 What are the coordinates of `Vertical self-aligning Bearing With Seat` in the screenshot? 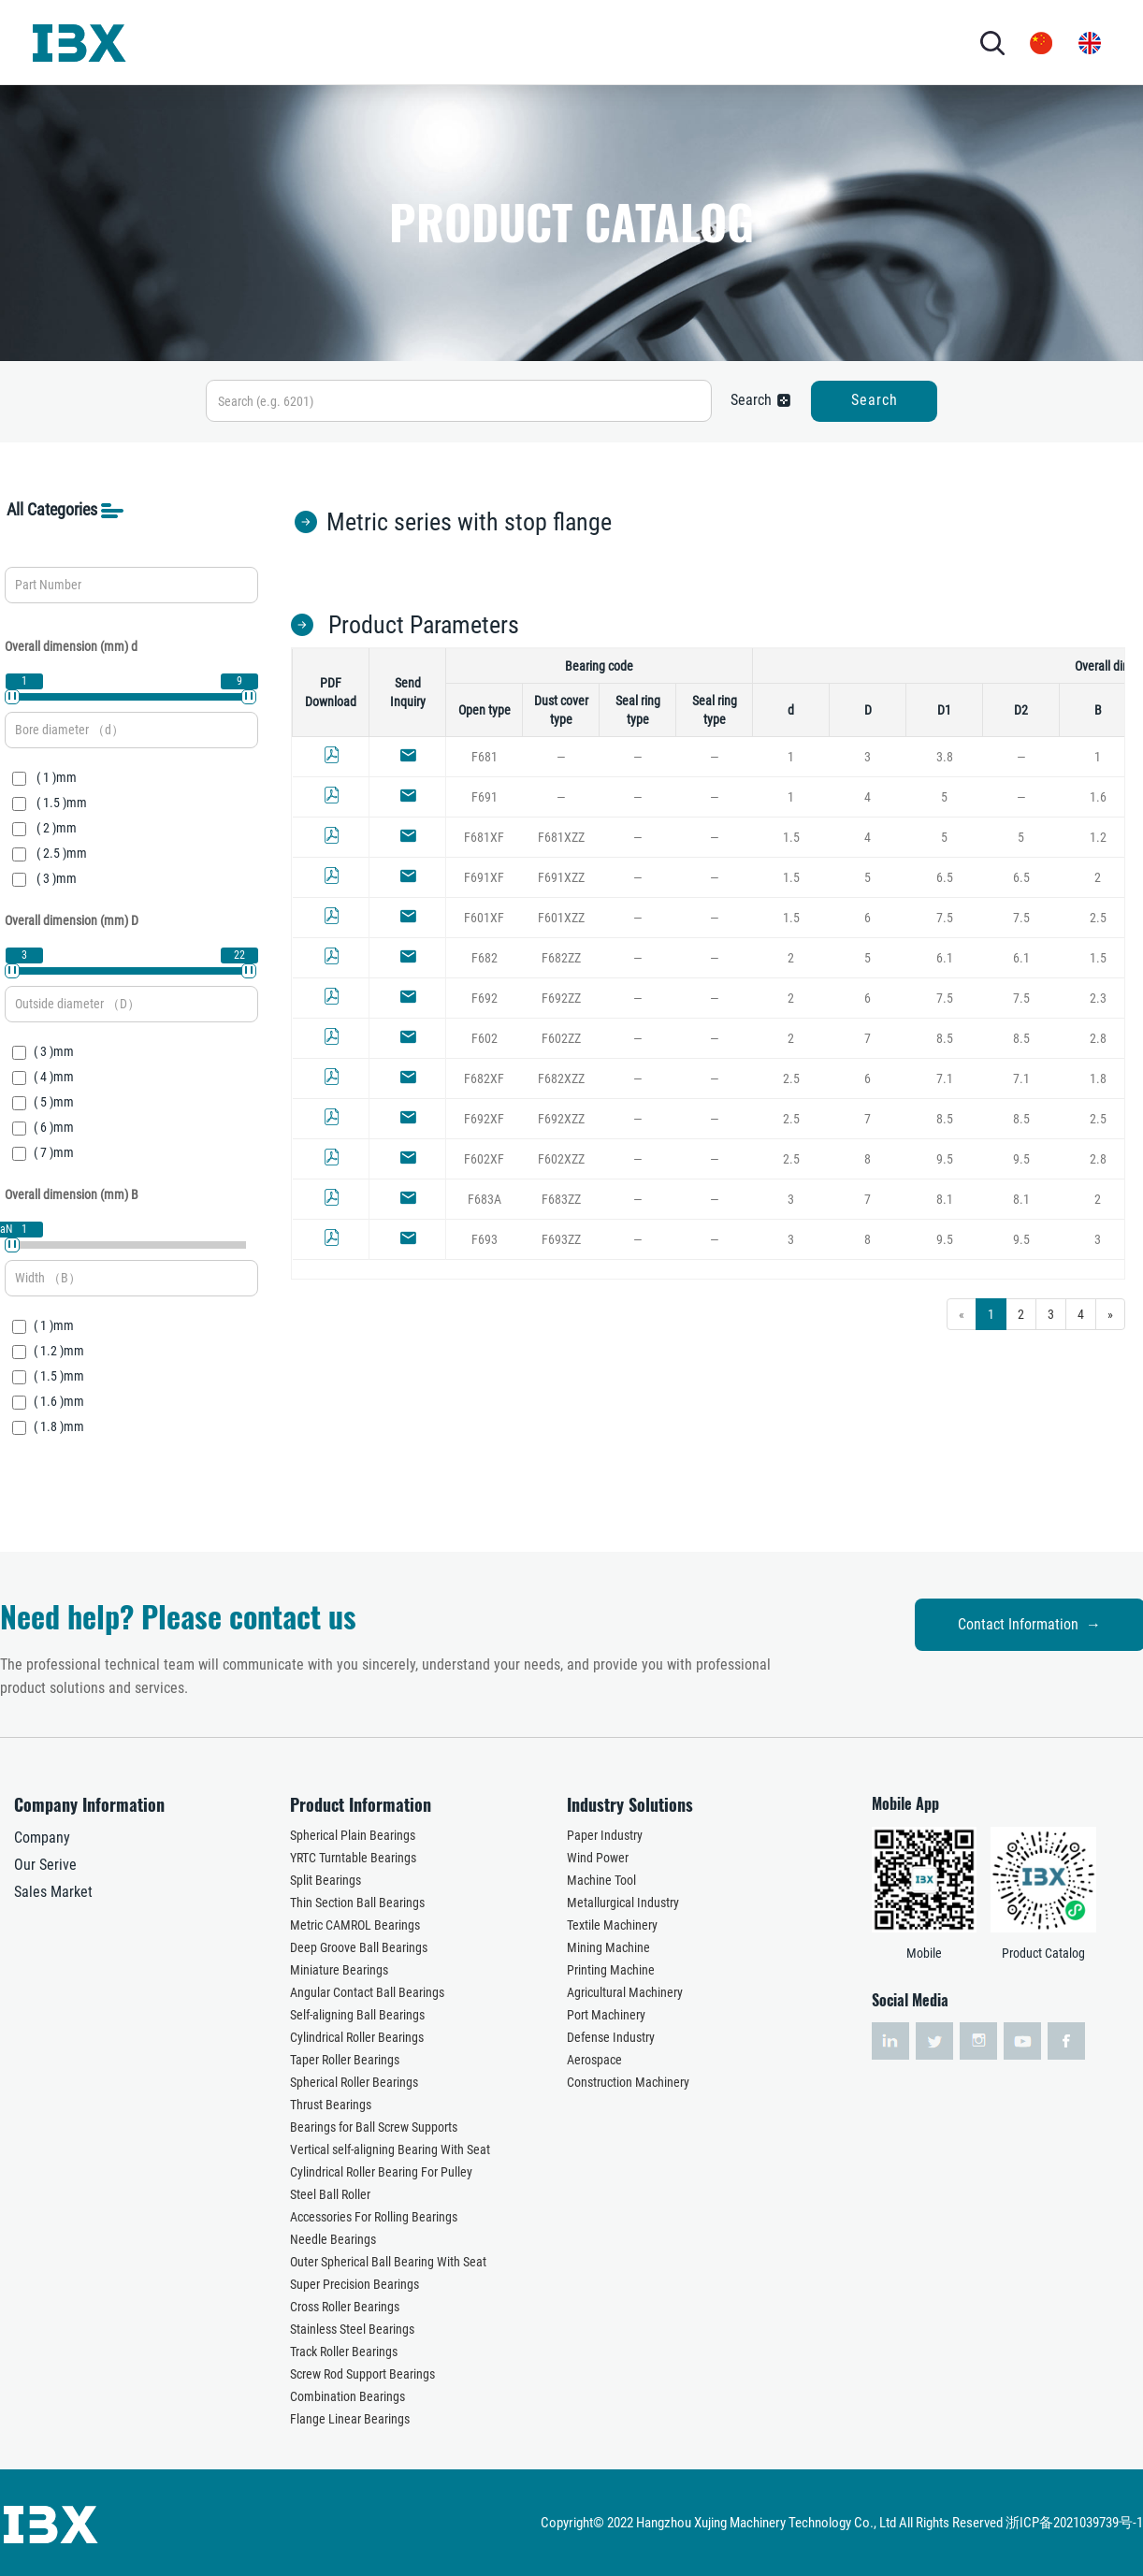 It's located at (390, 2149).